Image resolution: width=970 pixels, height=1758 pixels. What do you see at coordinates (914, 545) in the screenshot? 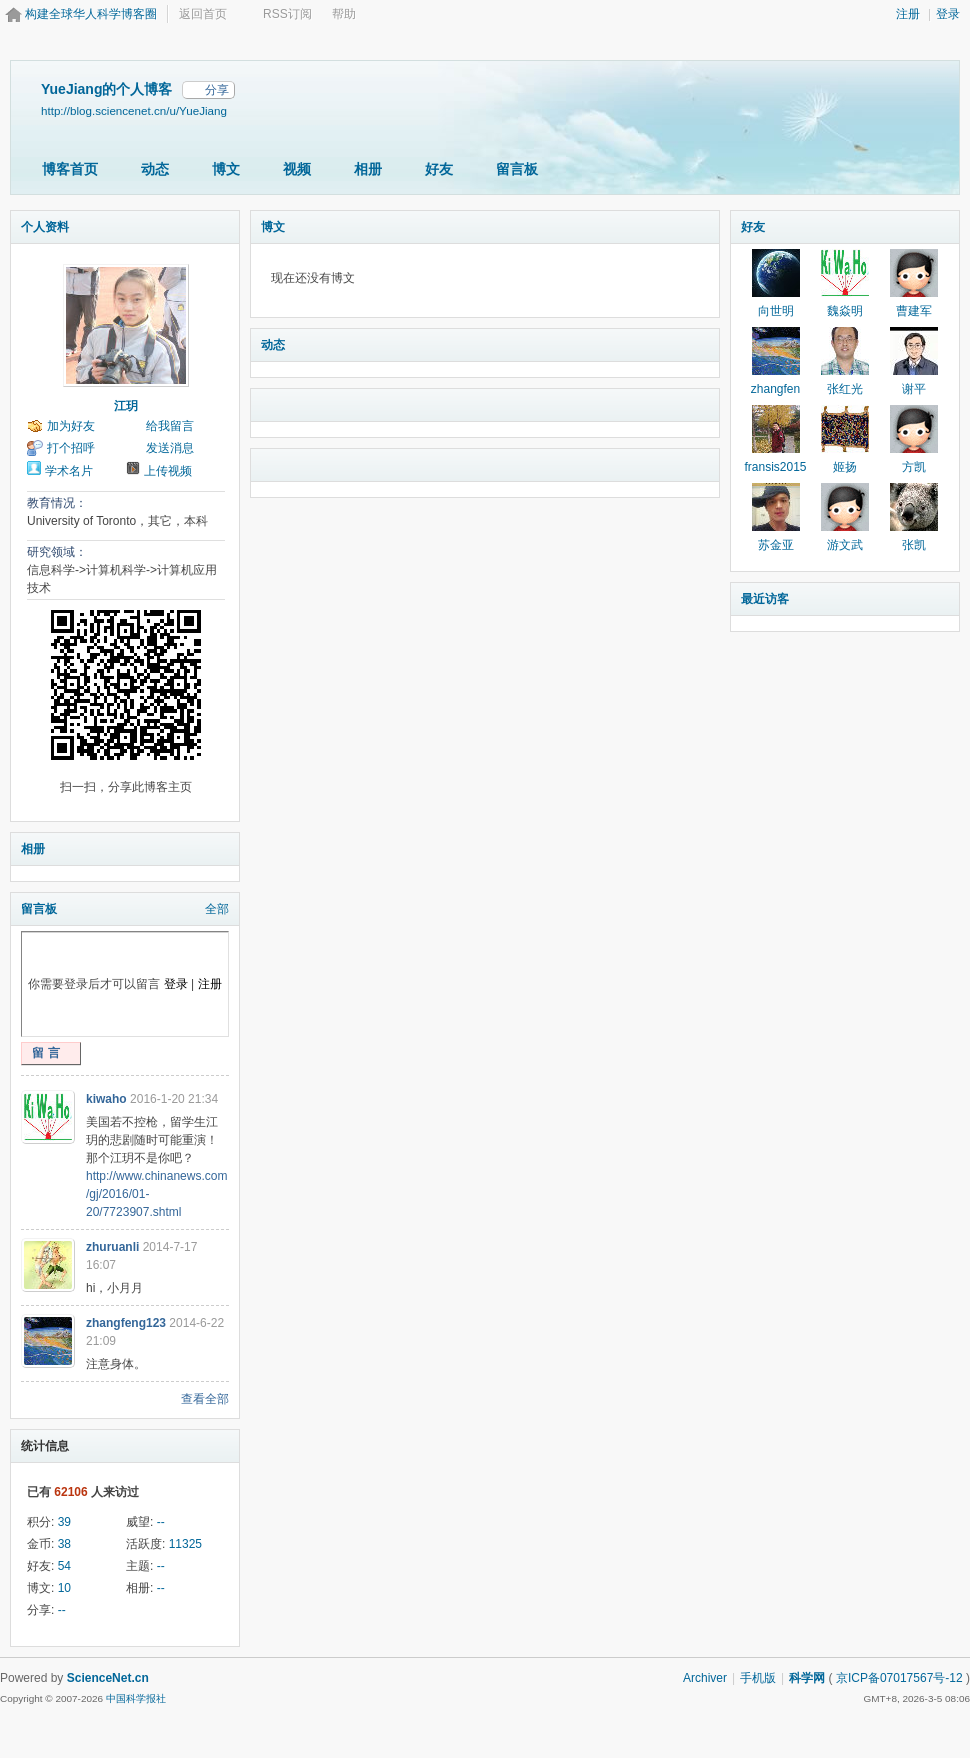
I see `张凯` at bounding box center [914, 545].